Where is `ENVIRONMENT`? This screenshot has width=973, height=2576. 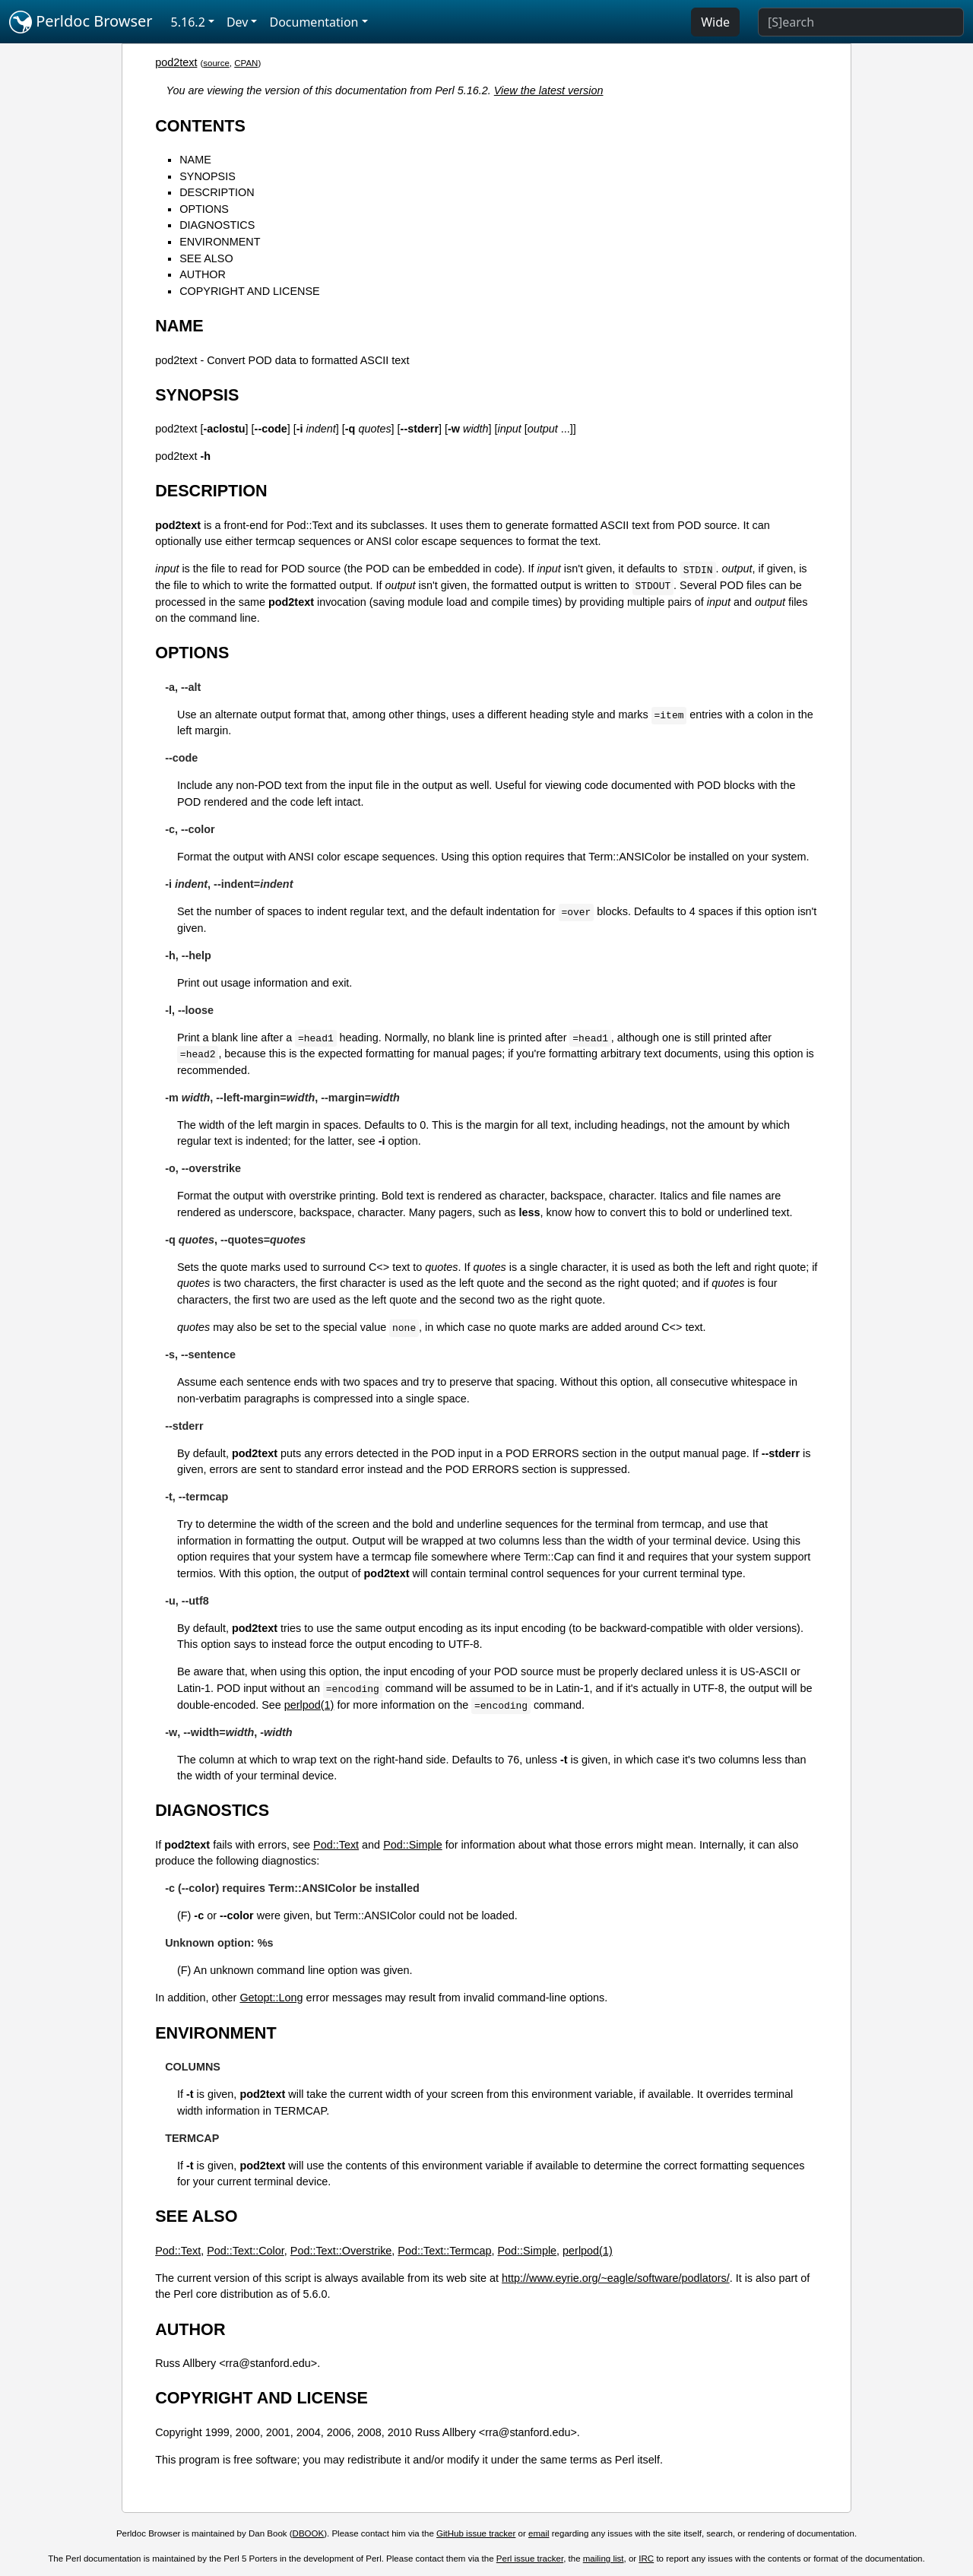 ENVIRONMENT is located at coordinates (219, 242).